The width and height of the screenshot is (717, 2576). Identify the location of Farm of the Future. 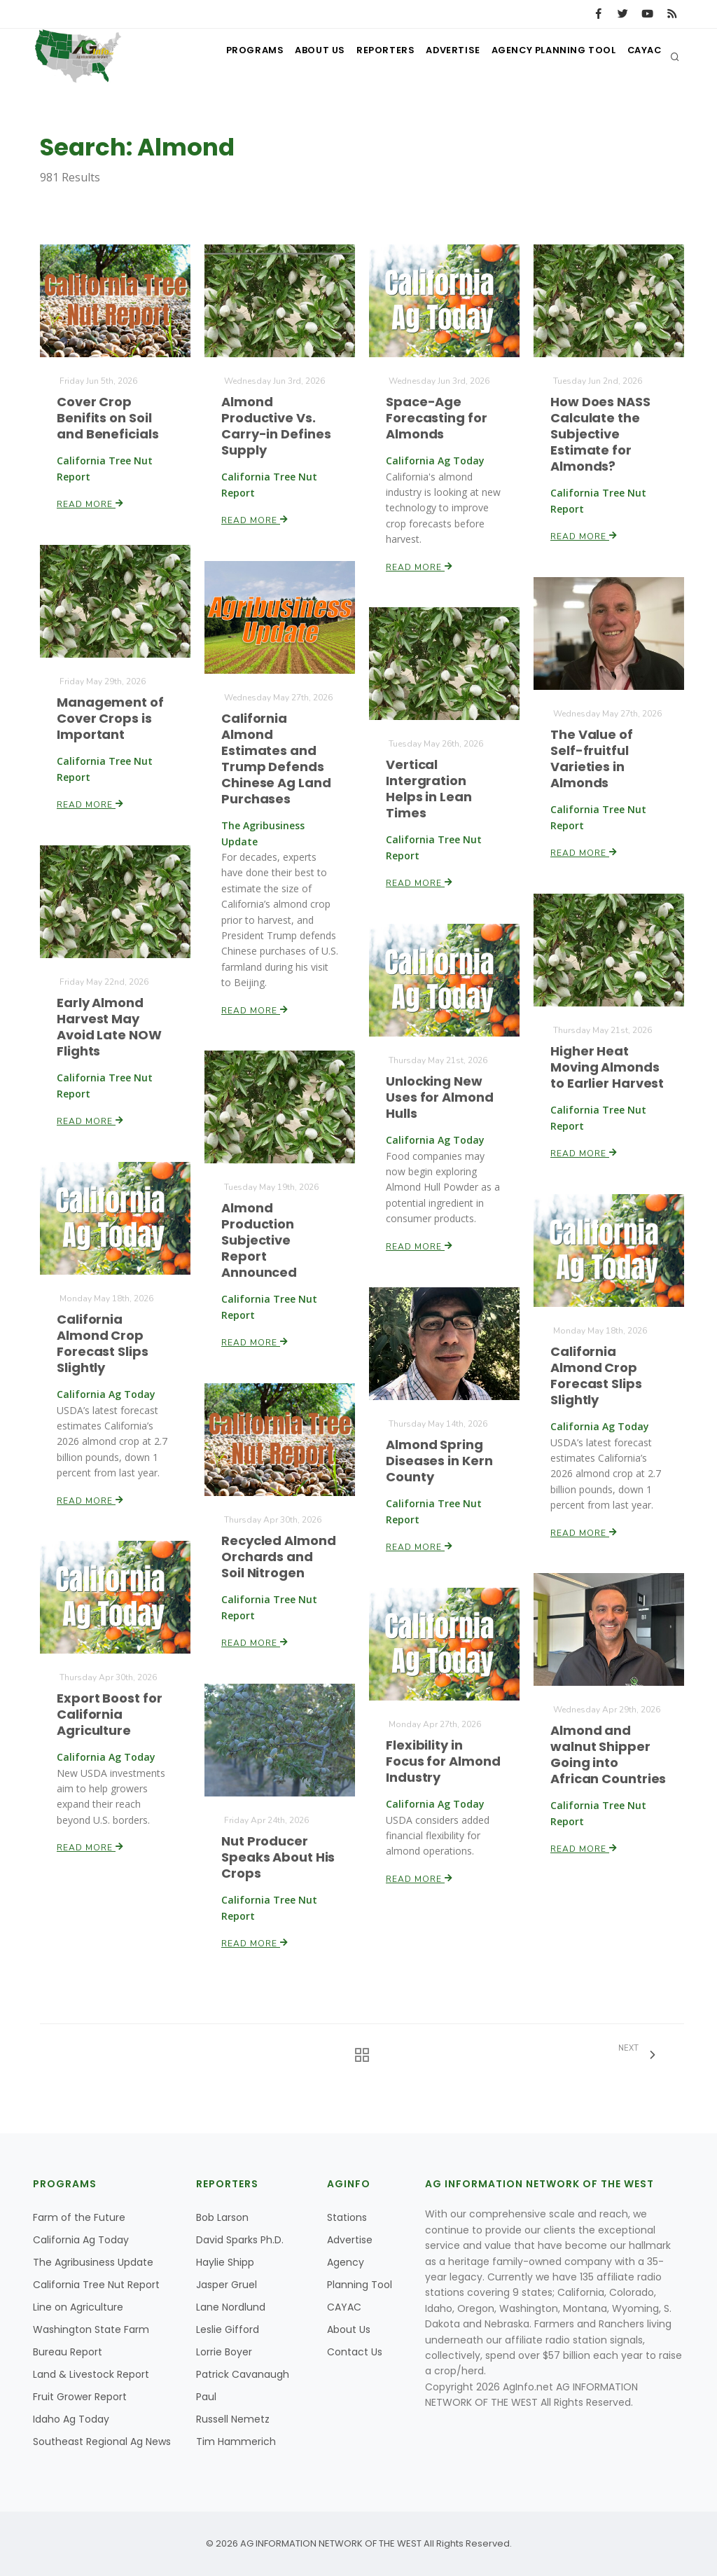
(79, 2217).